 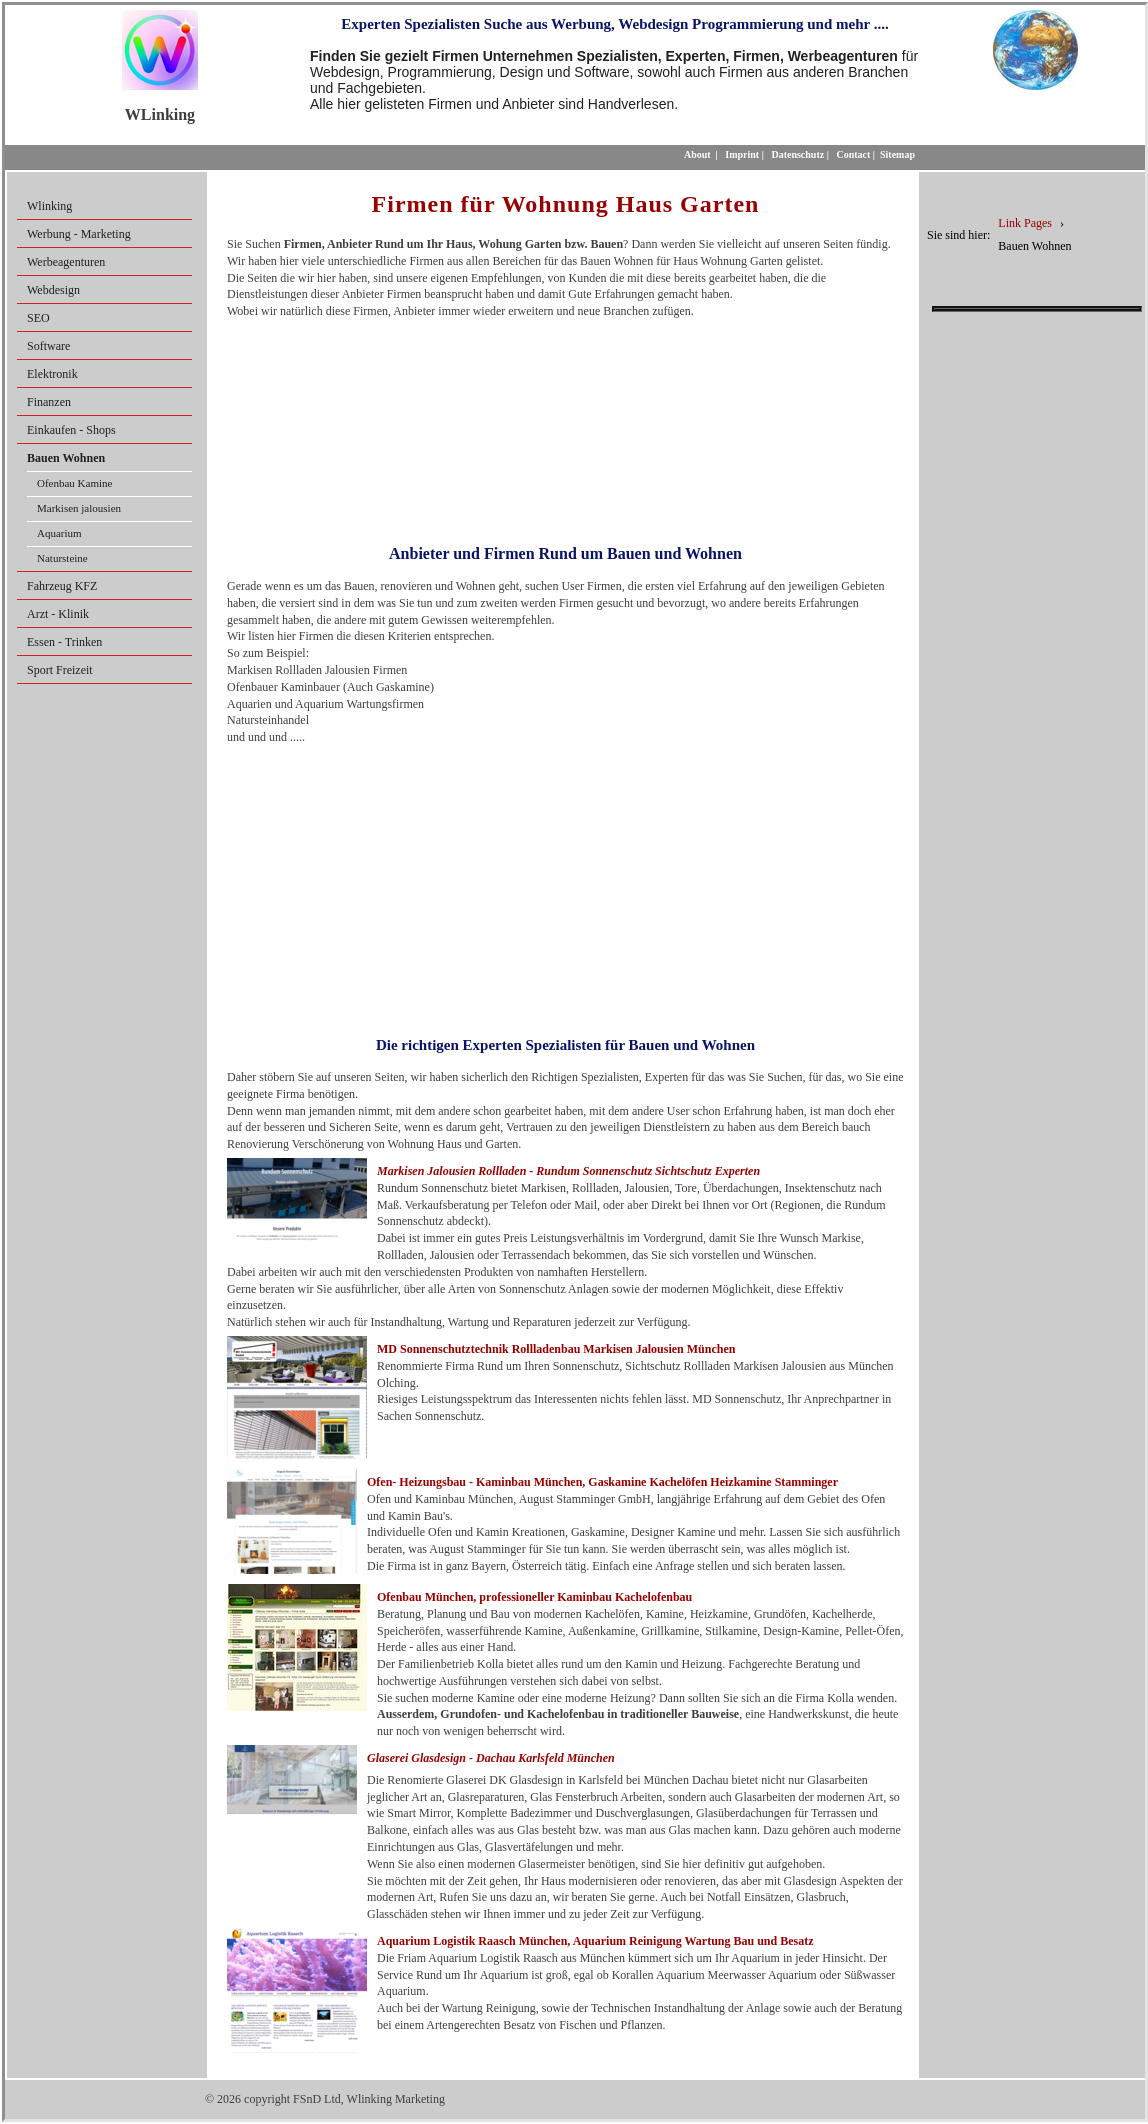 I want to click on Ofenbau Kamine, so click(x=74, y=483).